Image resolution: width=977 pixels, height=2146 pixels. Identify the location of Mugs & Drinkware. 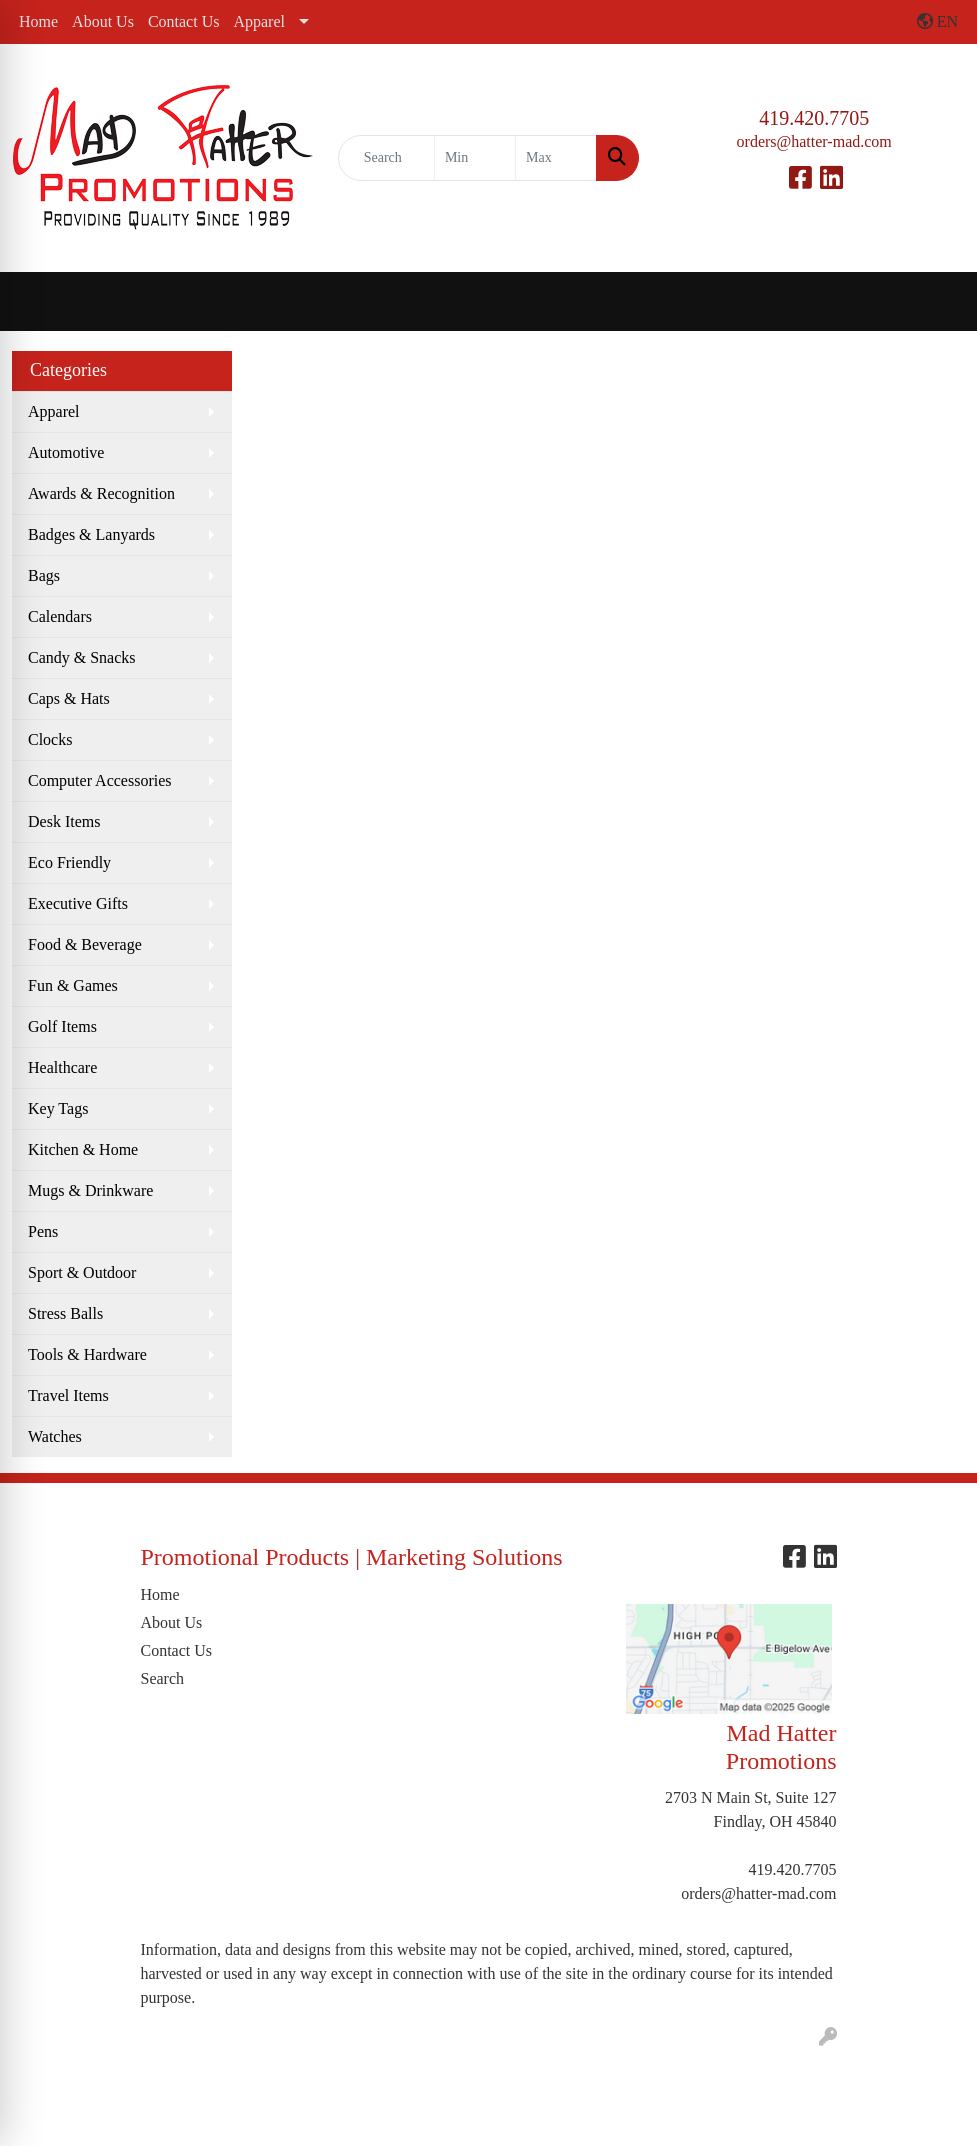
(90, 1190).